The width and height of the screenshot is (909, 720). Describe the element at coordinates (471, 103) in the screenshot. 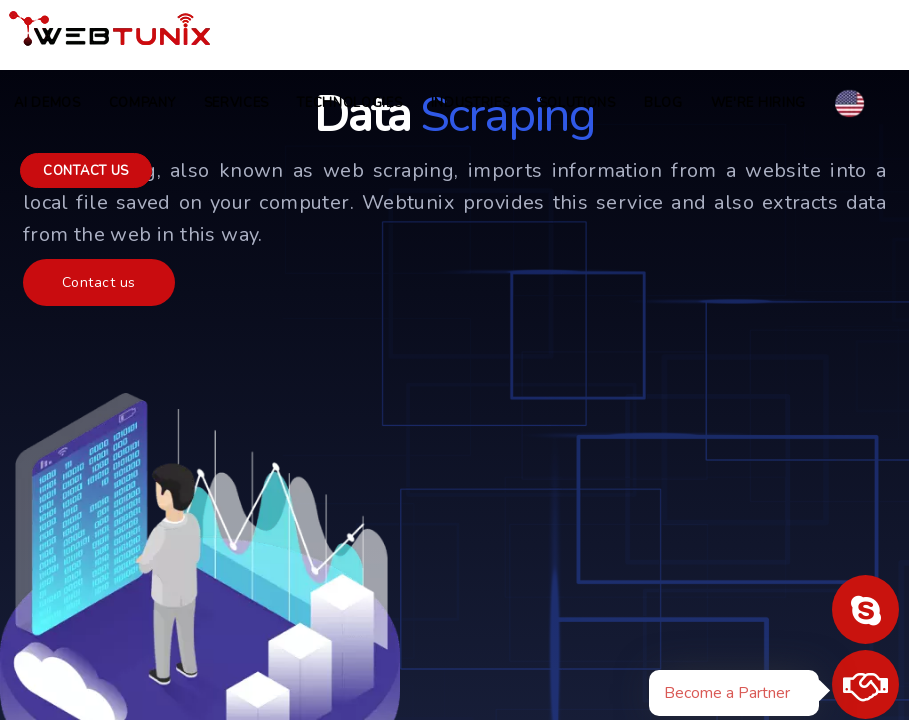

I see `Industries` at that location.